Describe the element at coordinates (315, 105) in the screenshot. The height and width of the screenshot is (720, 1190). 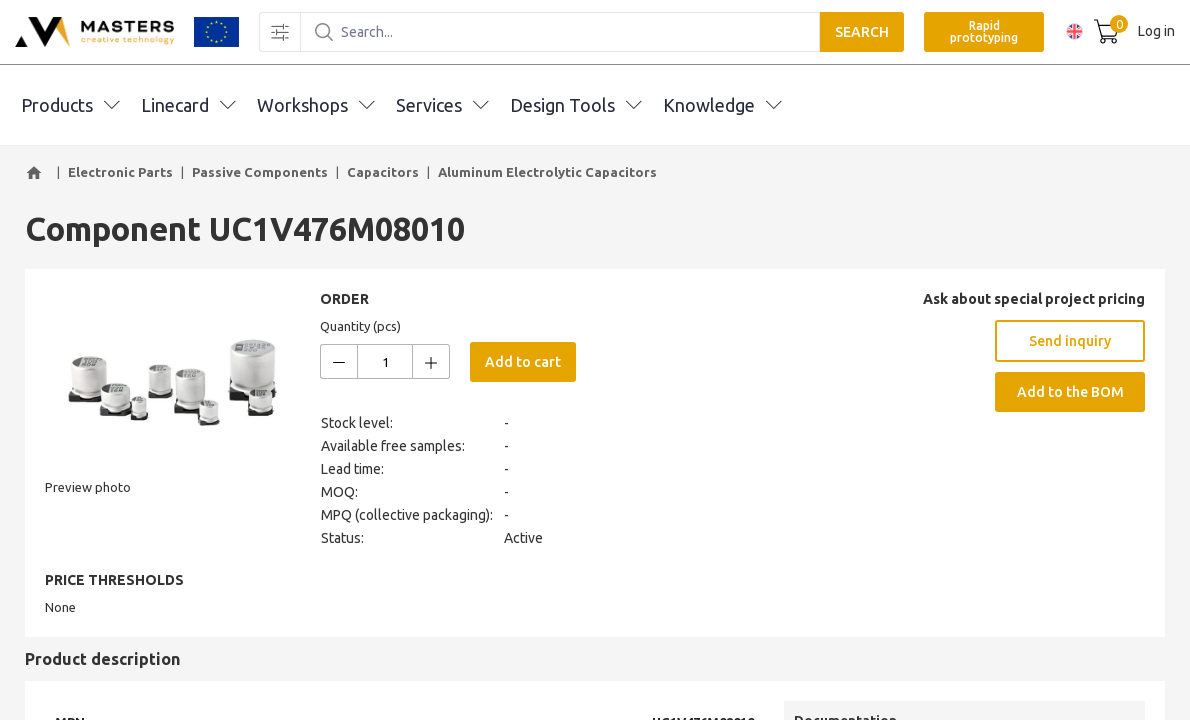
I see `Workshops` at that location.